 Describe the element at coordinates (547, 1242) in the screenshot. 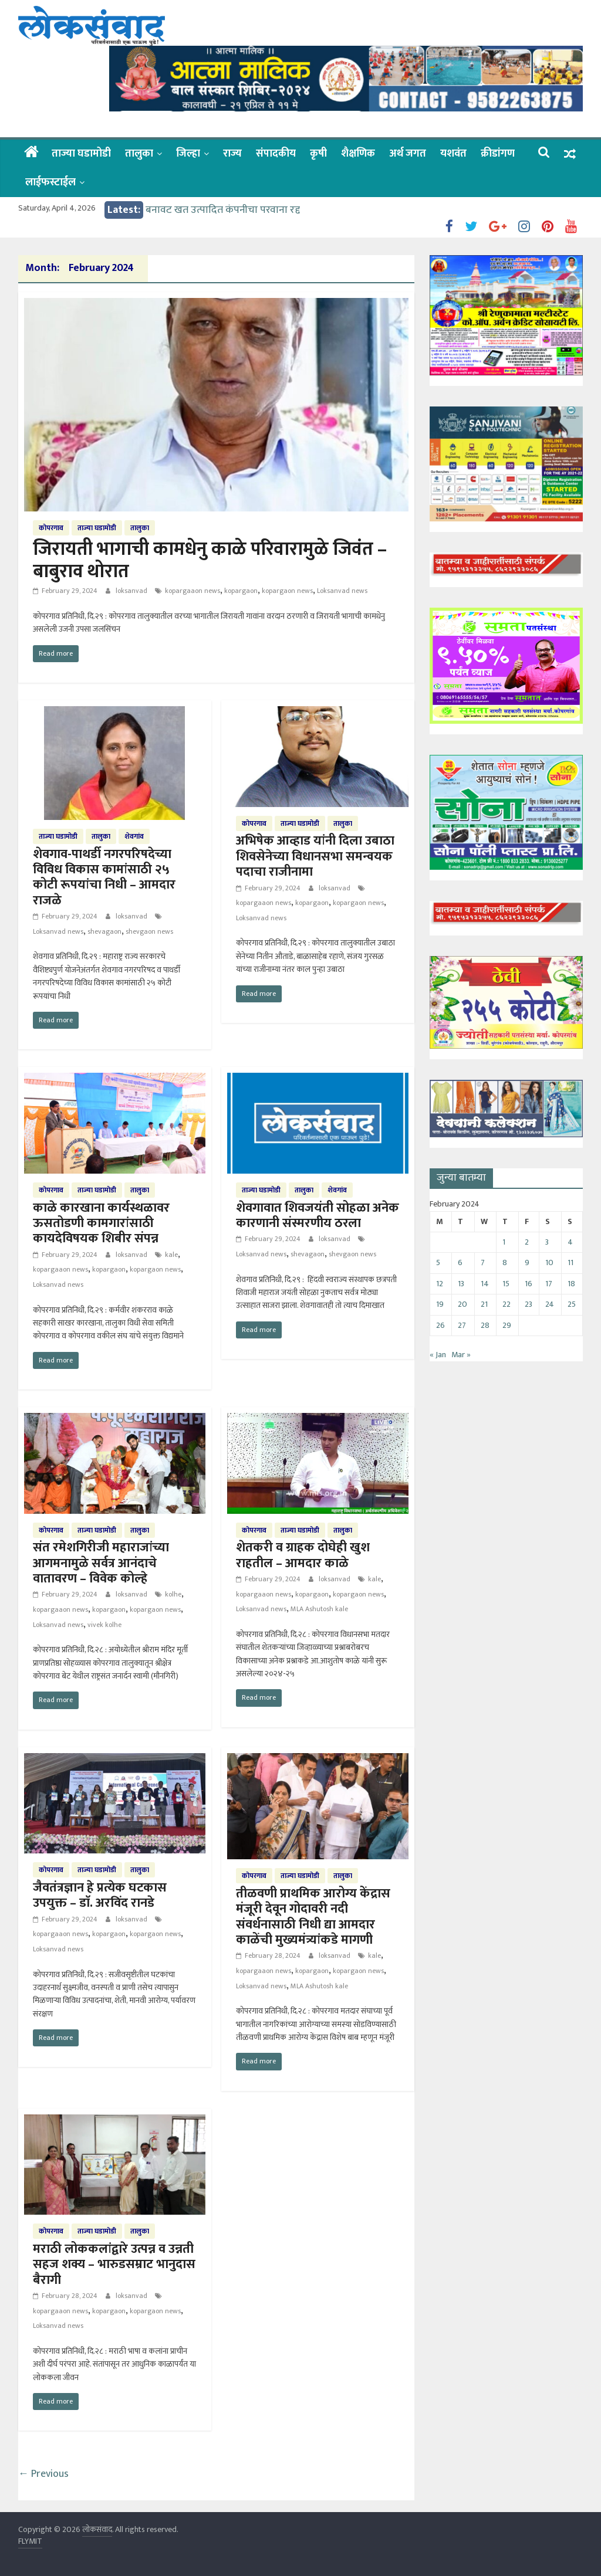

I see `3 [Posts published on February 3, 2024]` at that location.